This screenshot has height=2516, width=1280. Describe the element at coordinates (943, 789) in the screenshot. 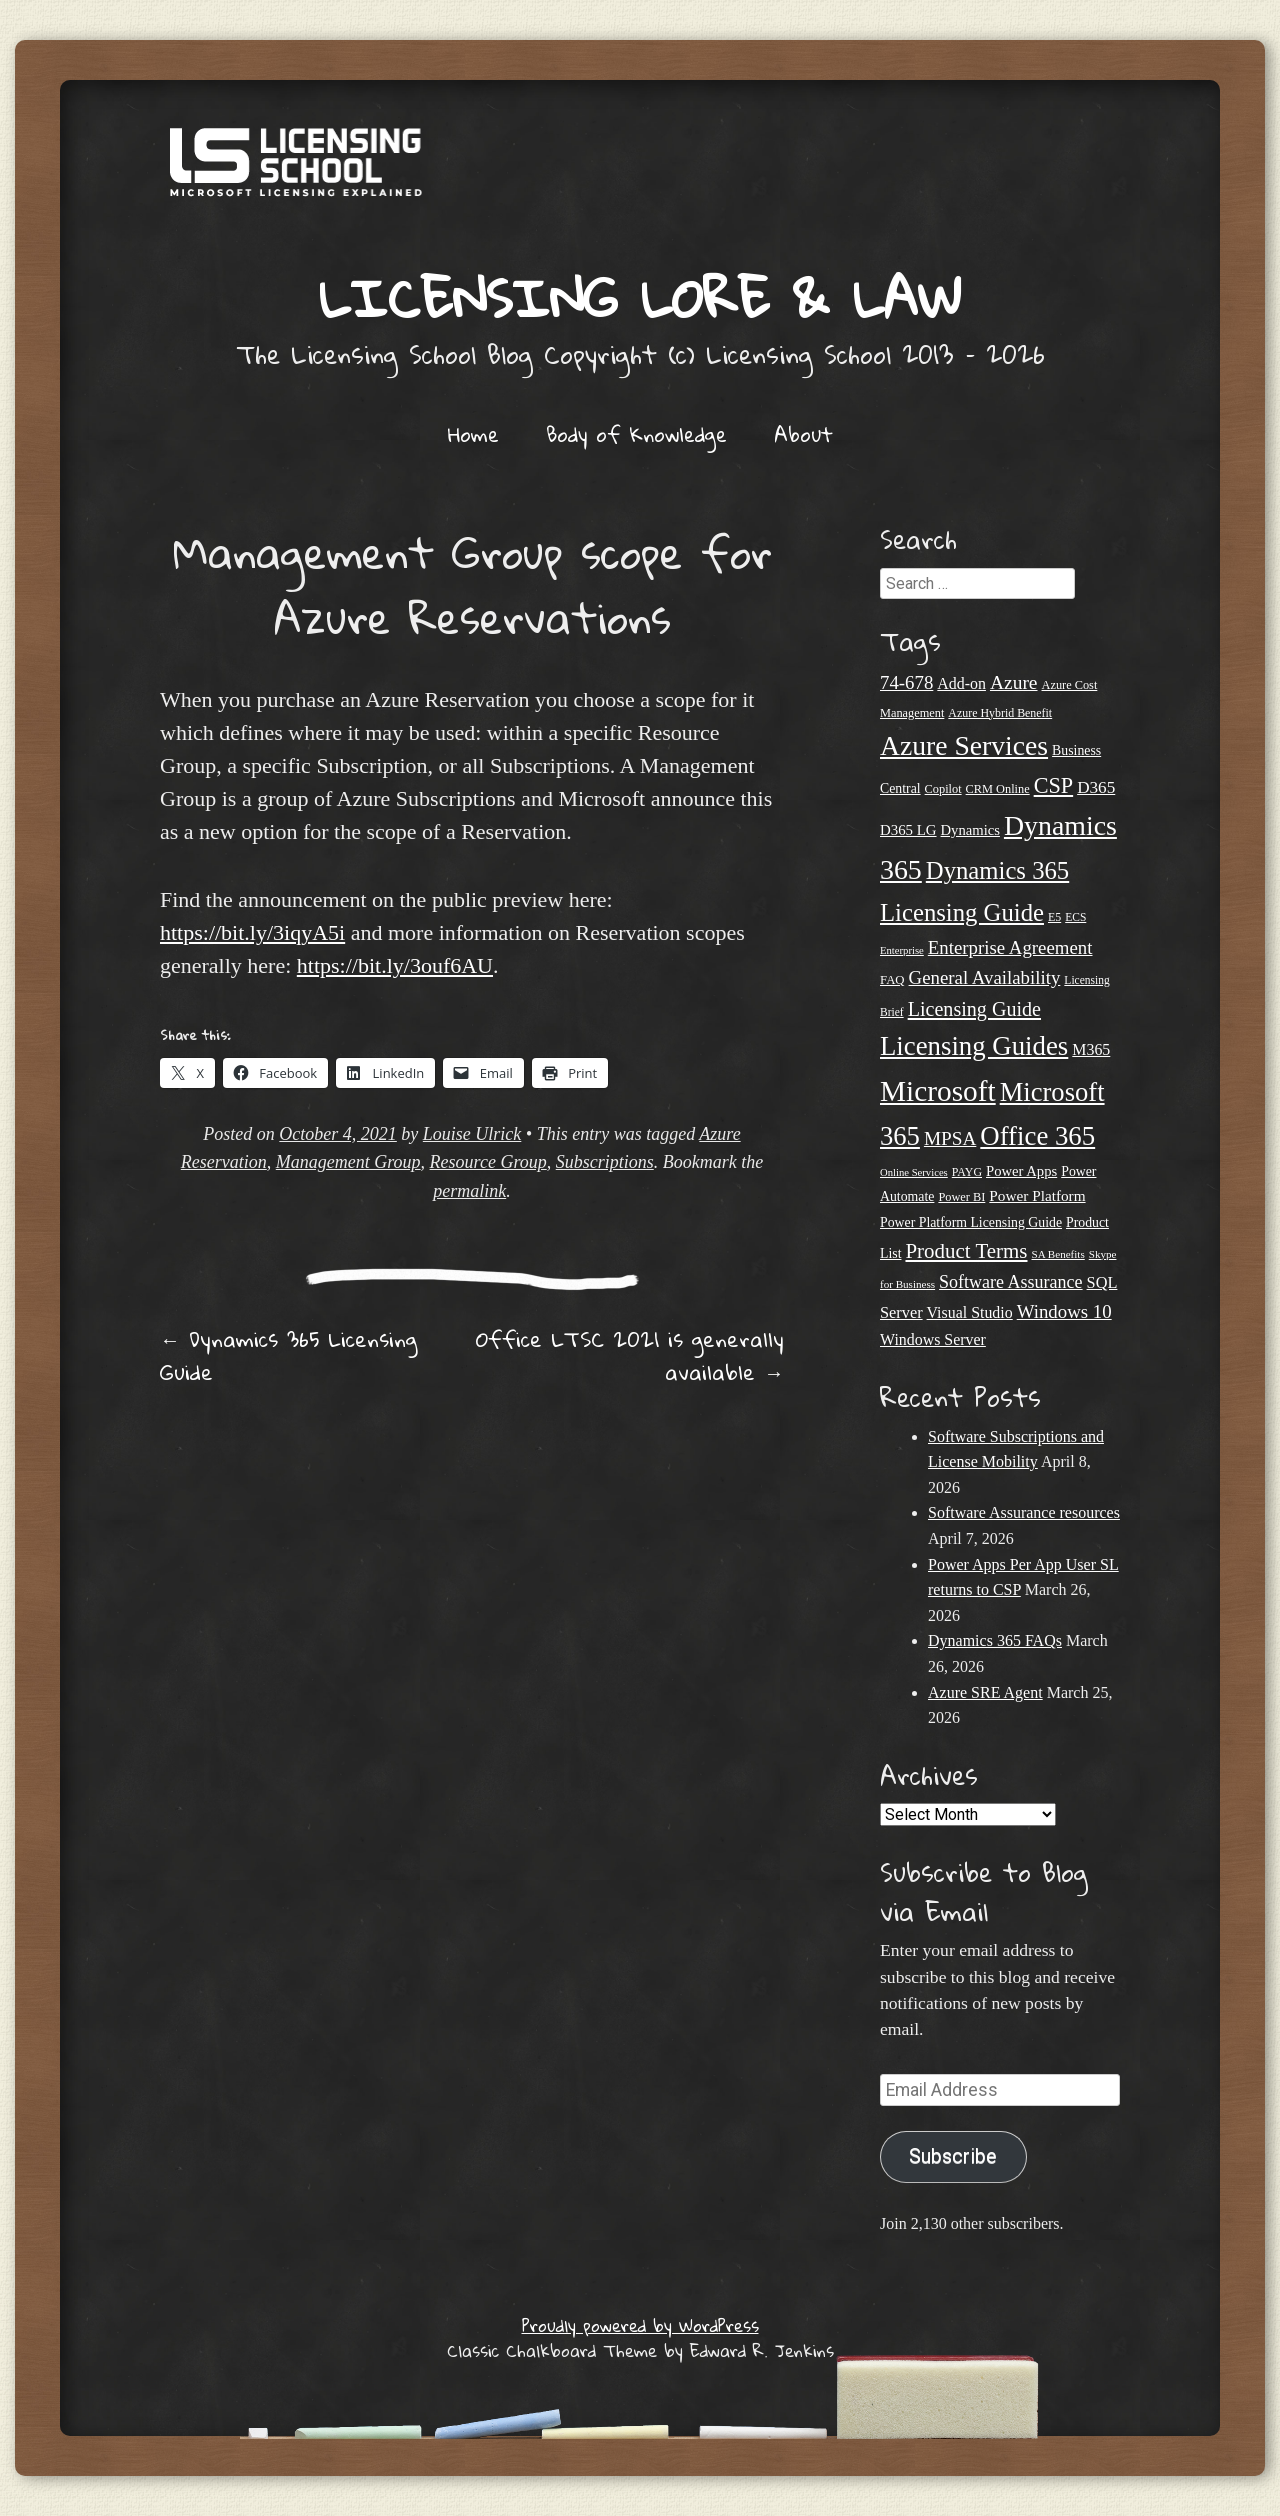

I see `Copilot [Copilot (21 items)]` at that location.